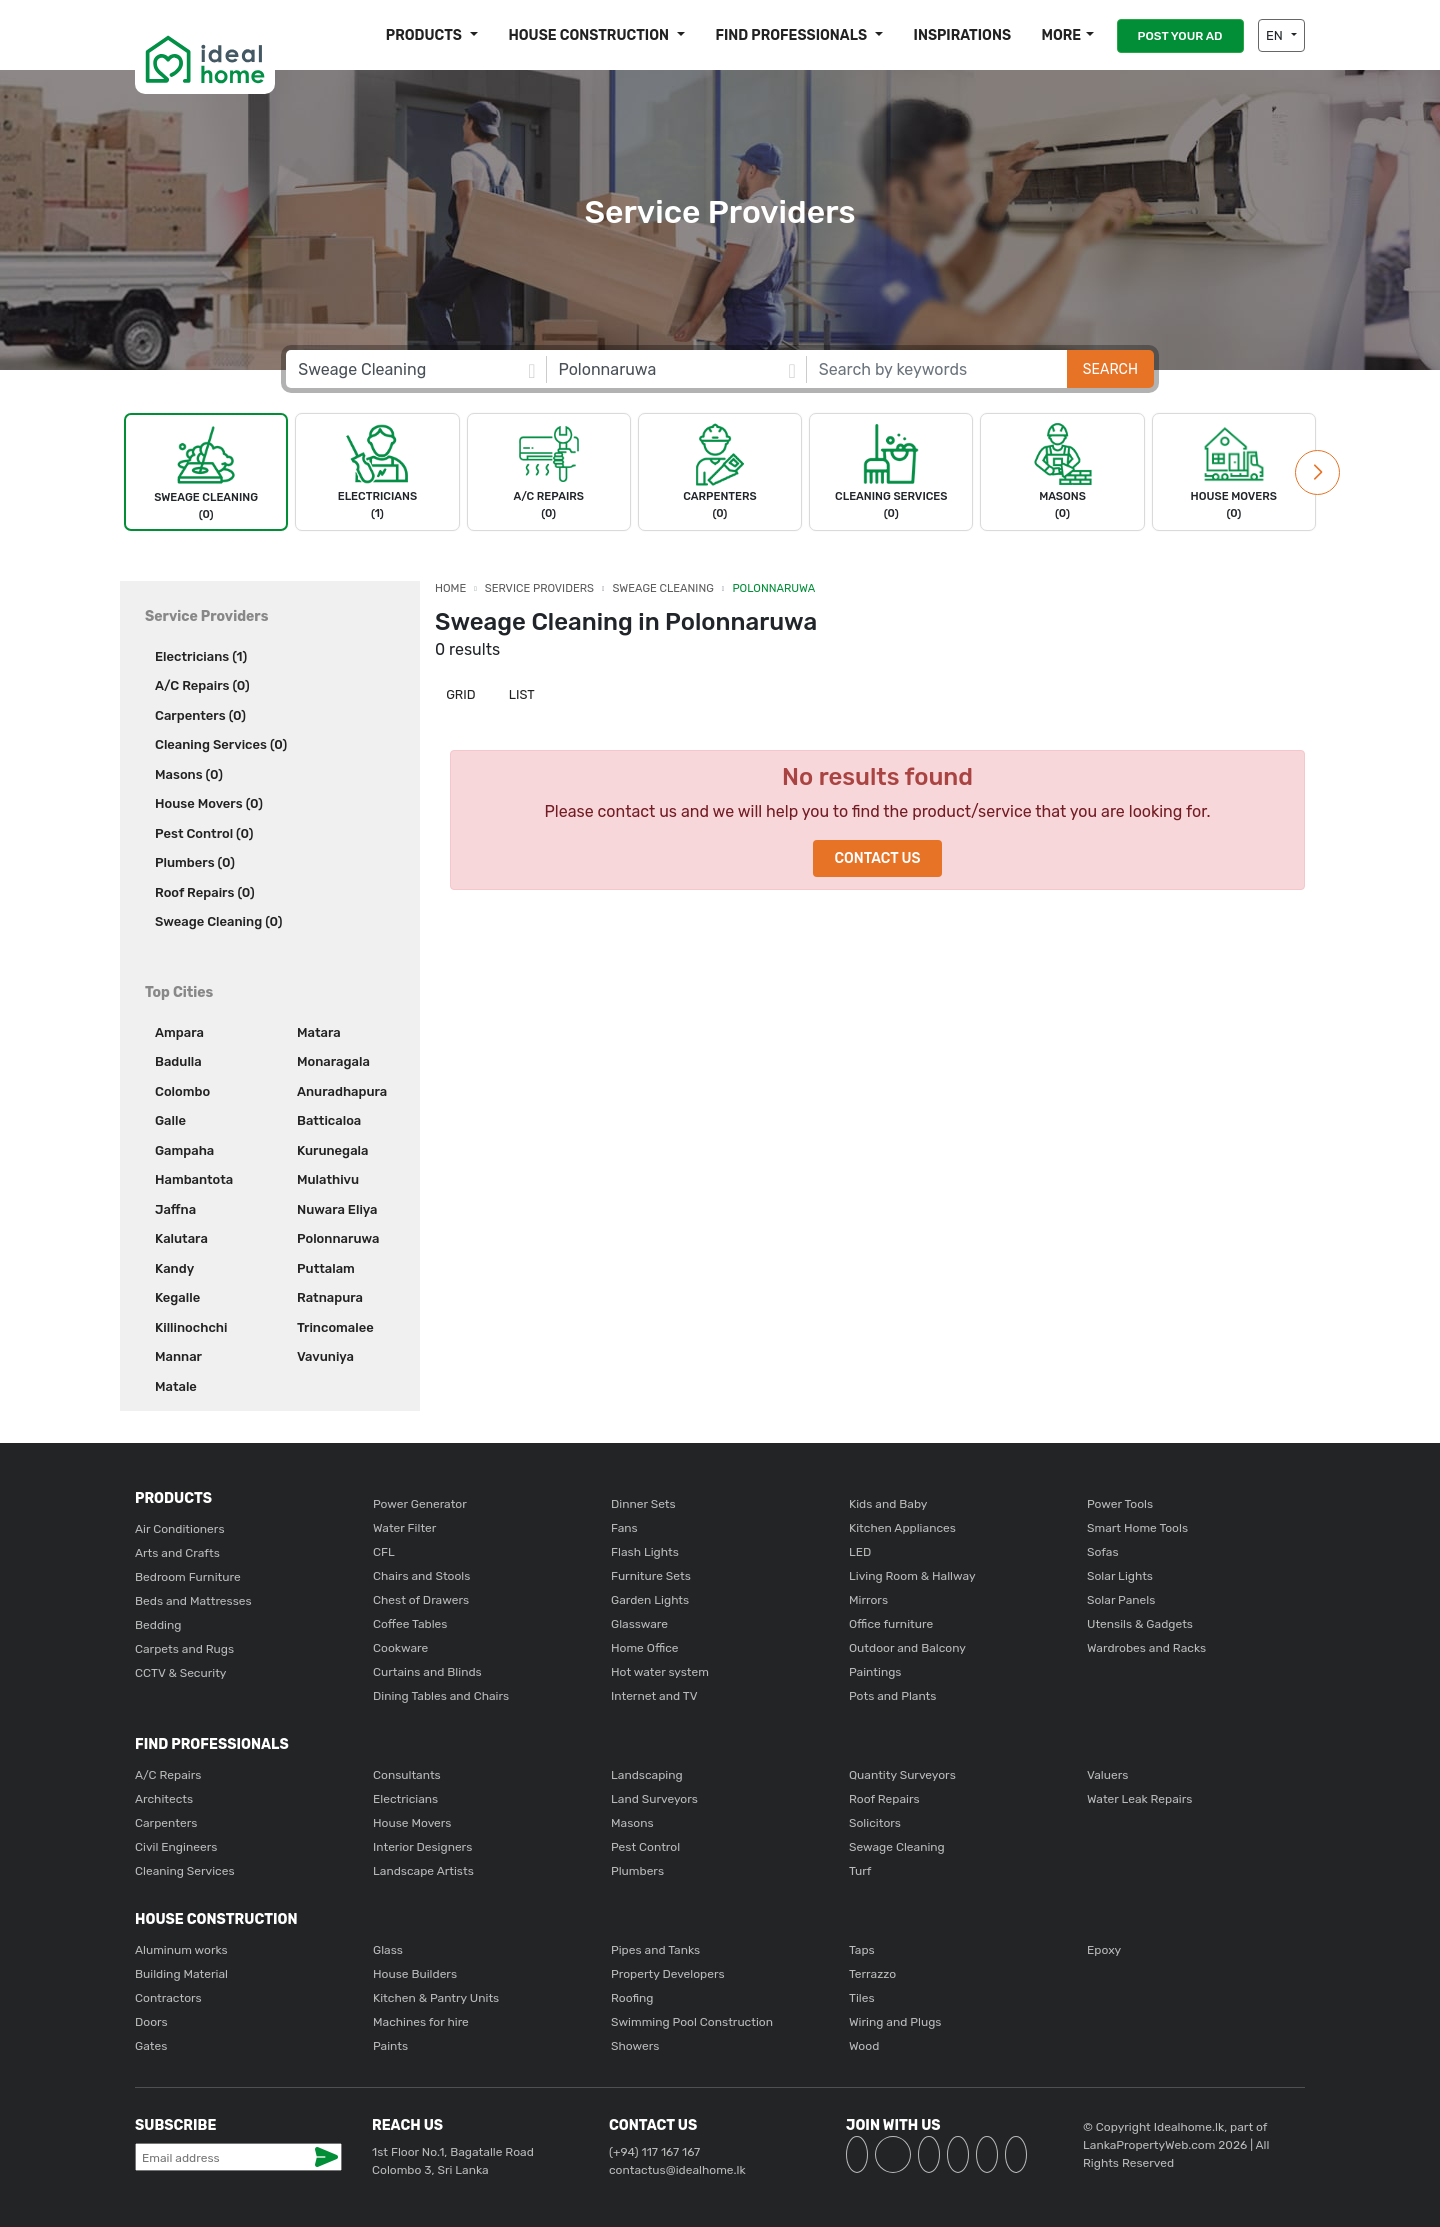  What do you see at coordinates (645, 1648) in the screenshot?
I see `Home Office` at bounding box center [645, 1648].